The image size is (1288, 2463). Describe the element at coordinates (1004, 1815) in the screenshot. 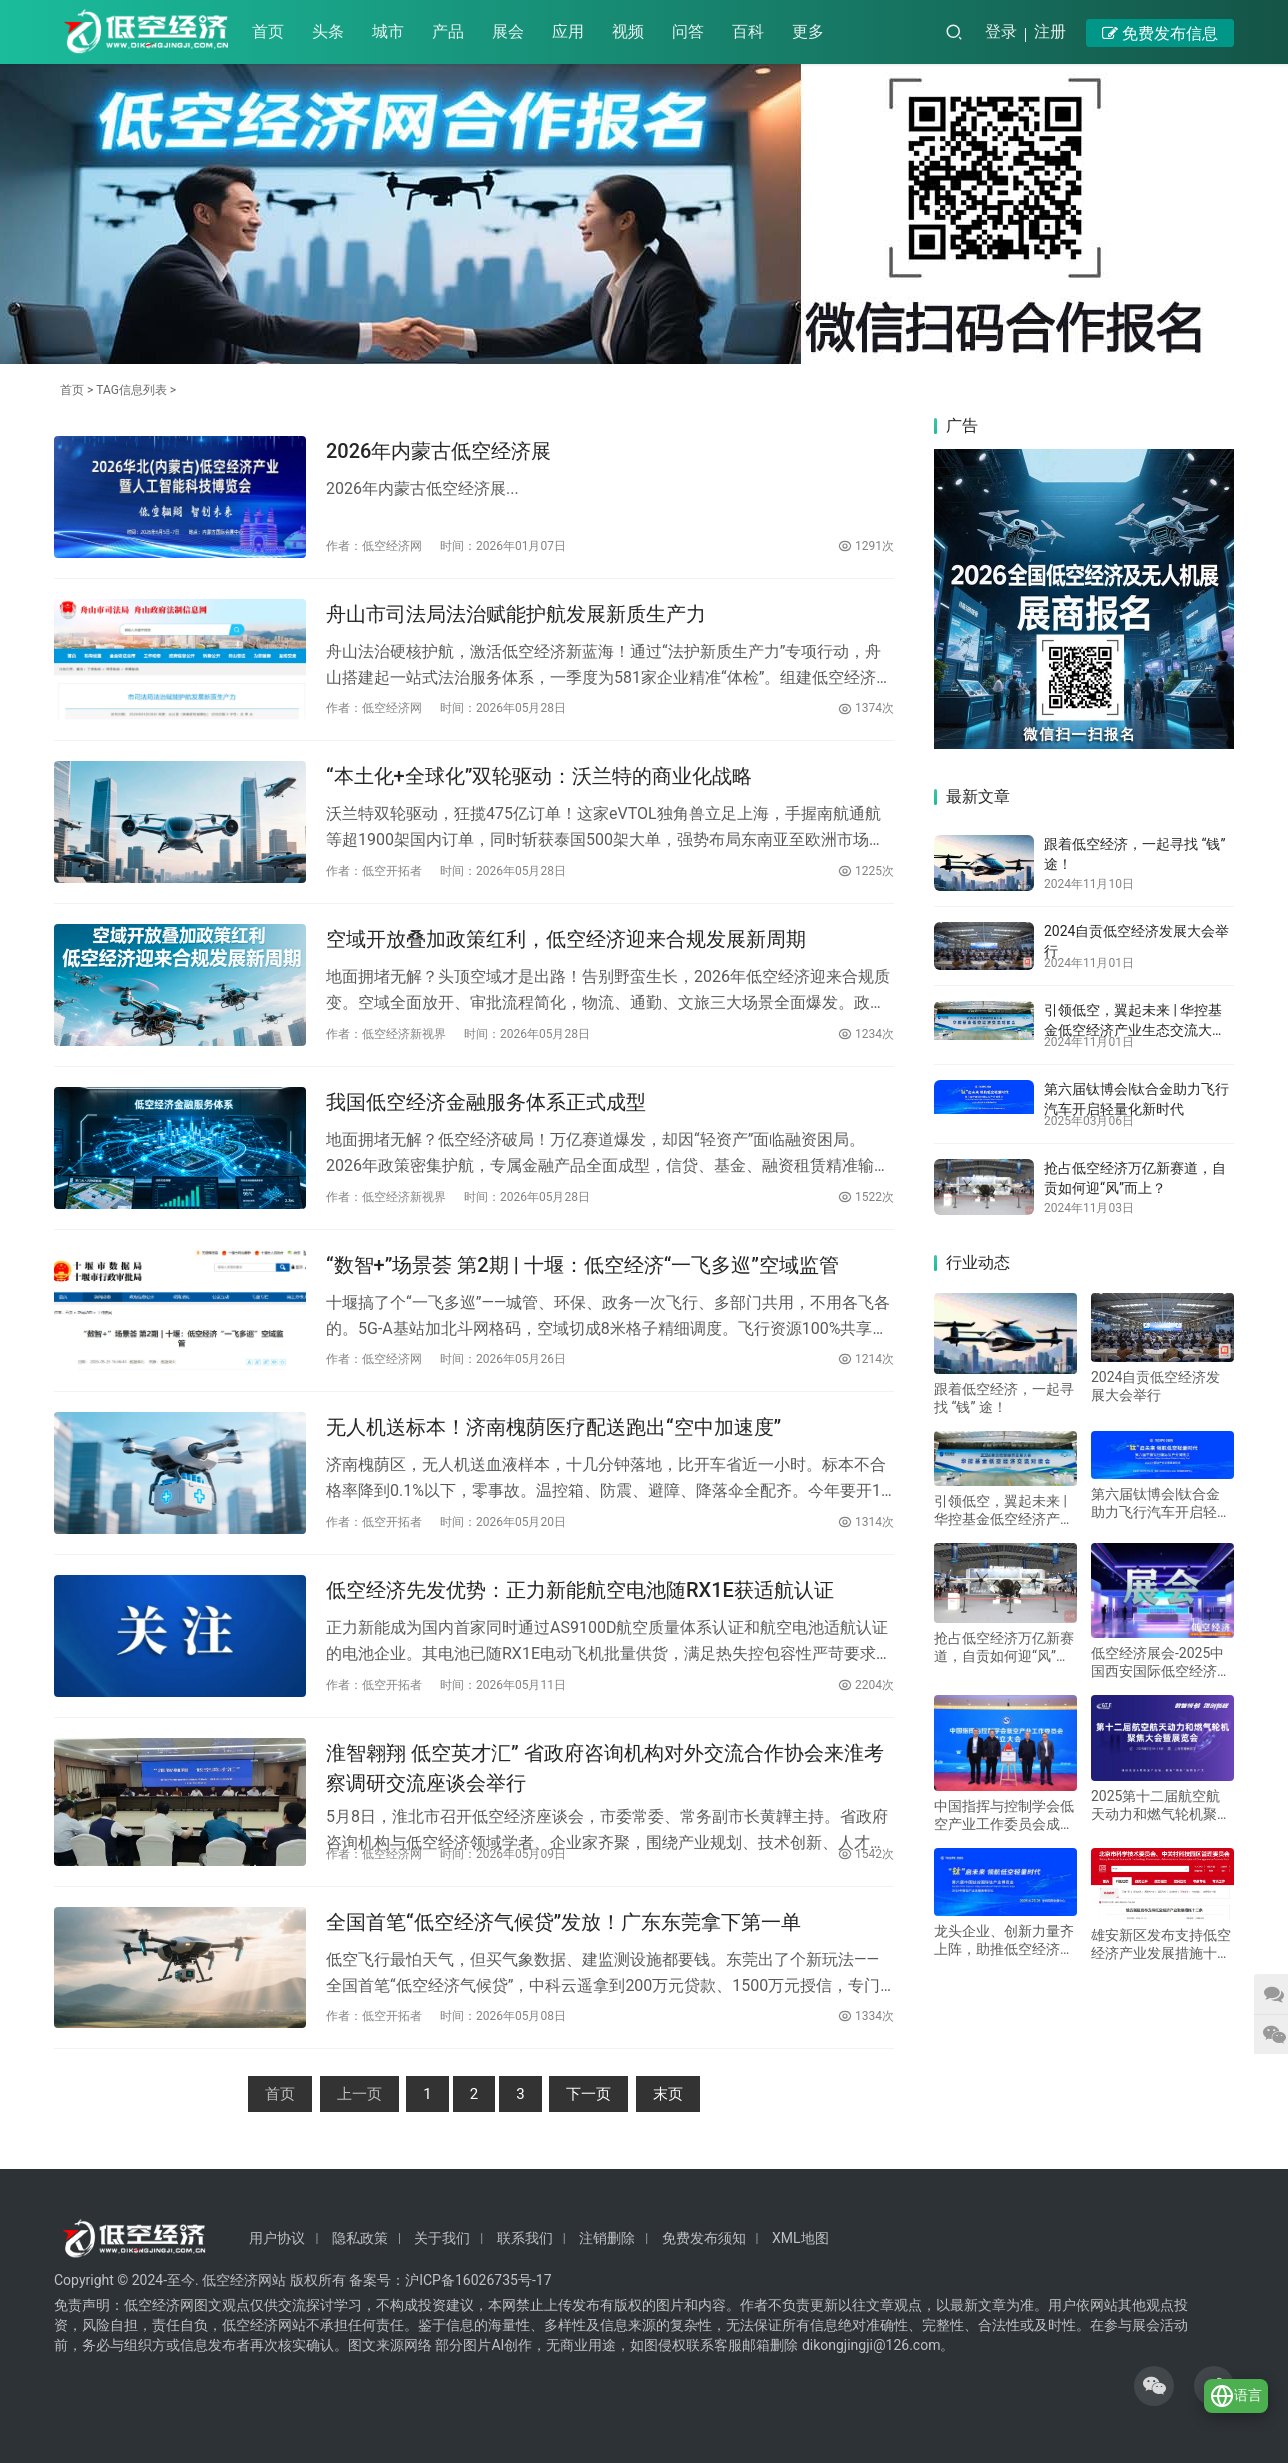

I see `中国指挥与控制学会低空产业工作委员会成立大会在京召开` at that location.